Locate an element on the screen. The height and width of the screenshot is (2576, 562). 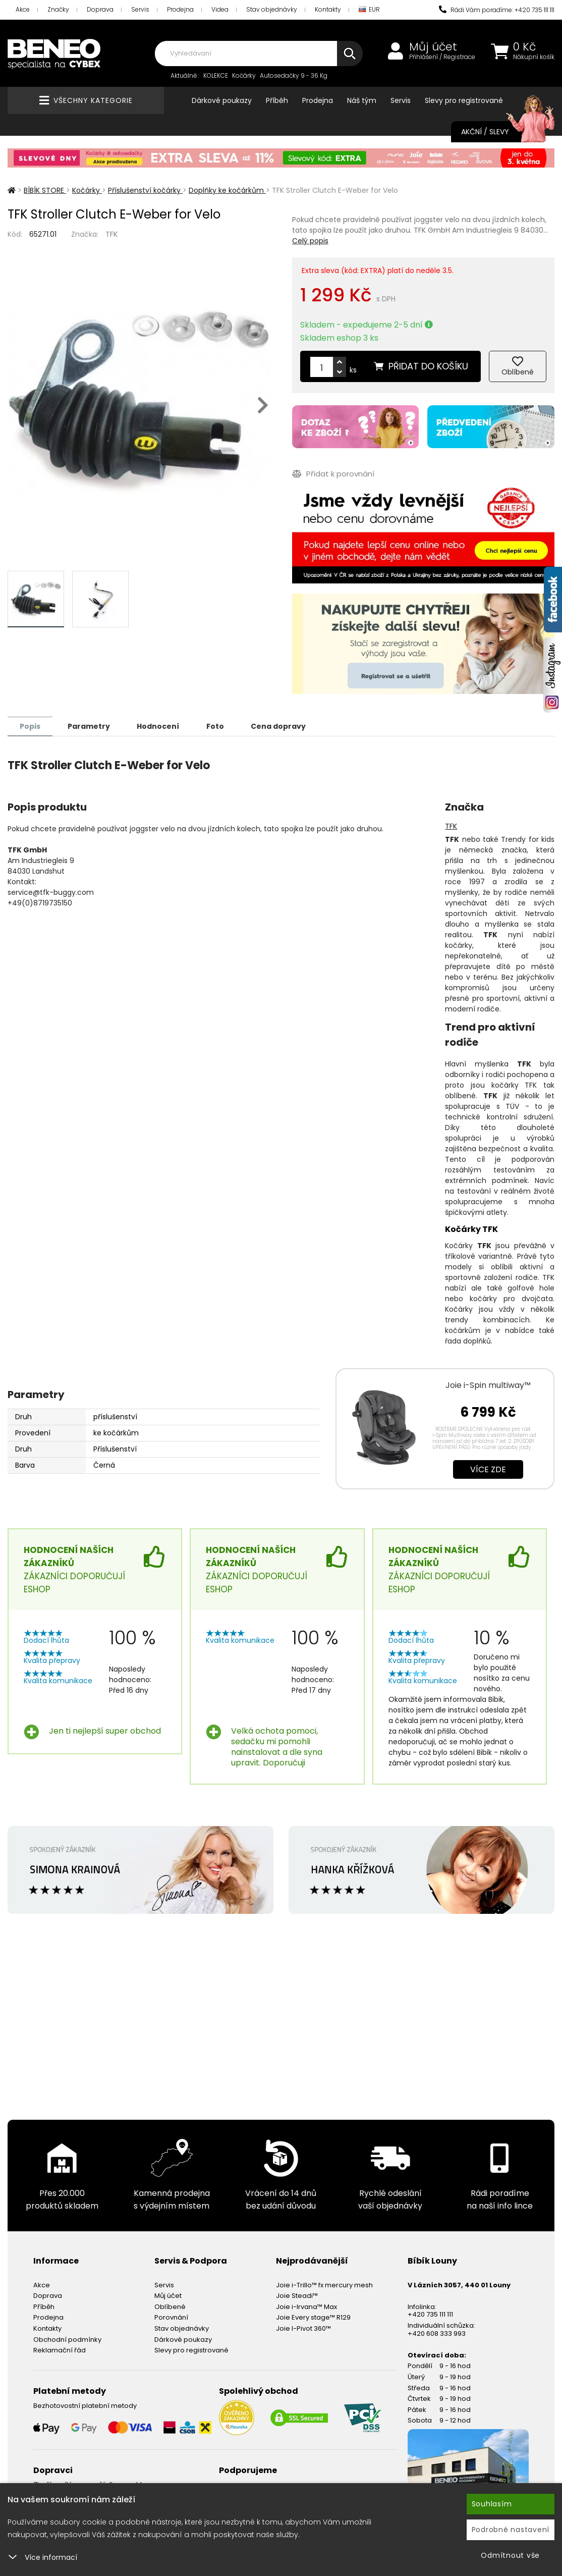
Více zde is located at coordinates (488, 1469).